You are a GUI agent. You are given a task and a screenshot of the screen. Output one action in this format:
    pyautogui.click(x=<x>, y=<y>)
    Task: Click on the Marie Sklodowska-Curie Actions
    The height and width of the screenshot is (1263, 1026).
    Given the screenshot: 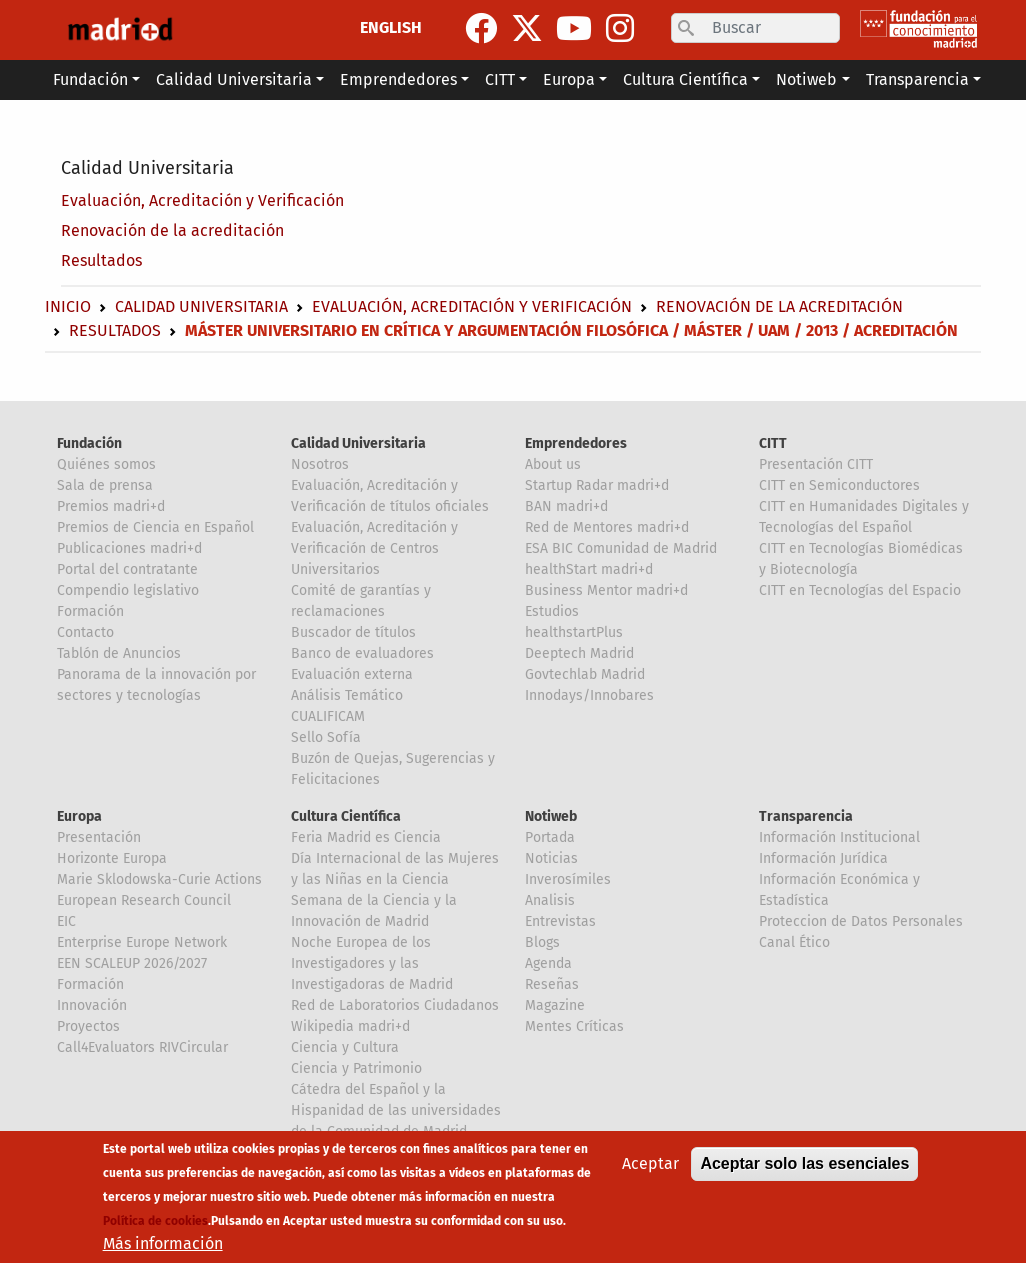 What is the action you would take?
    pyautogui.click(x=159, y=879)
    